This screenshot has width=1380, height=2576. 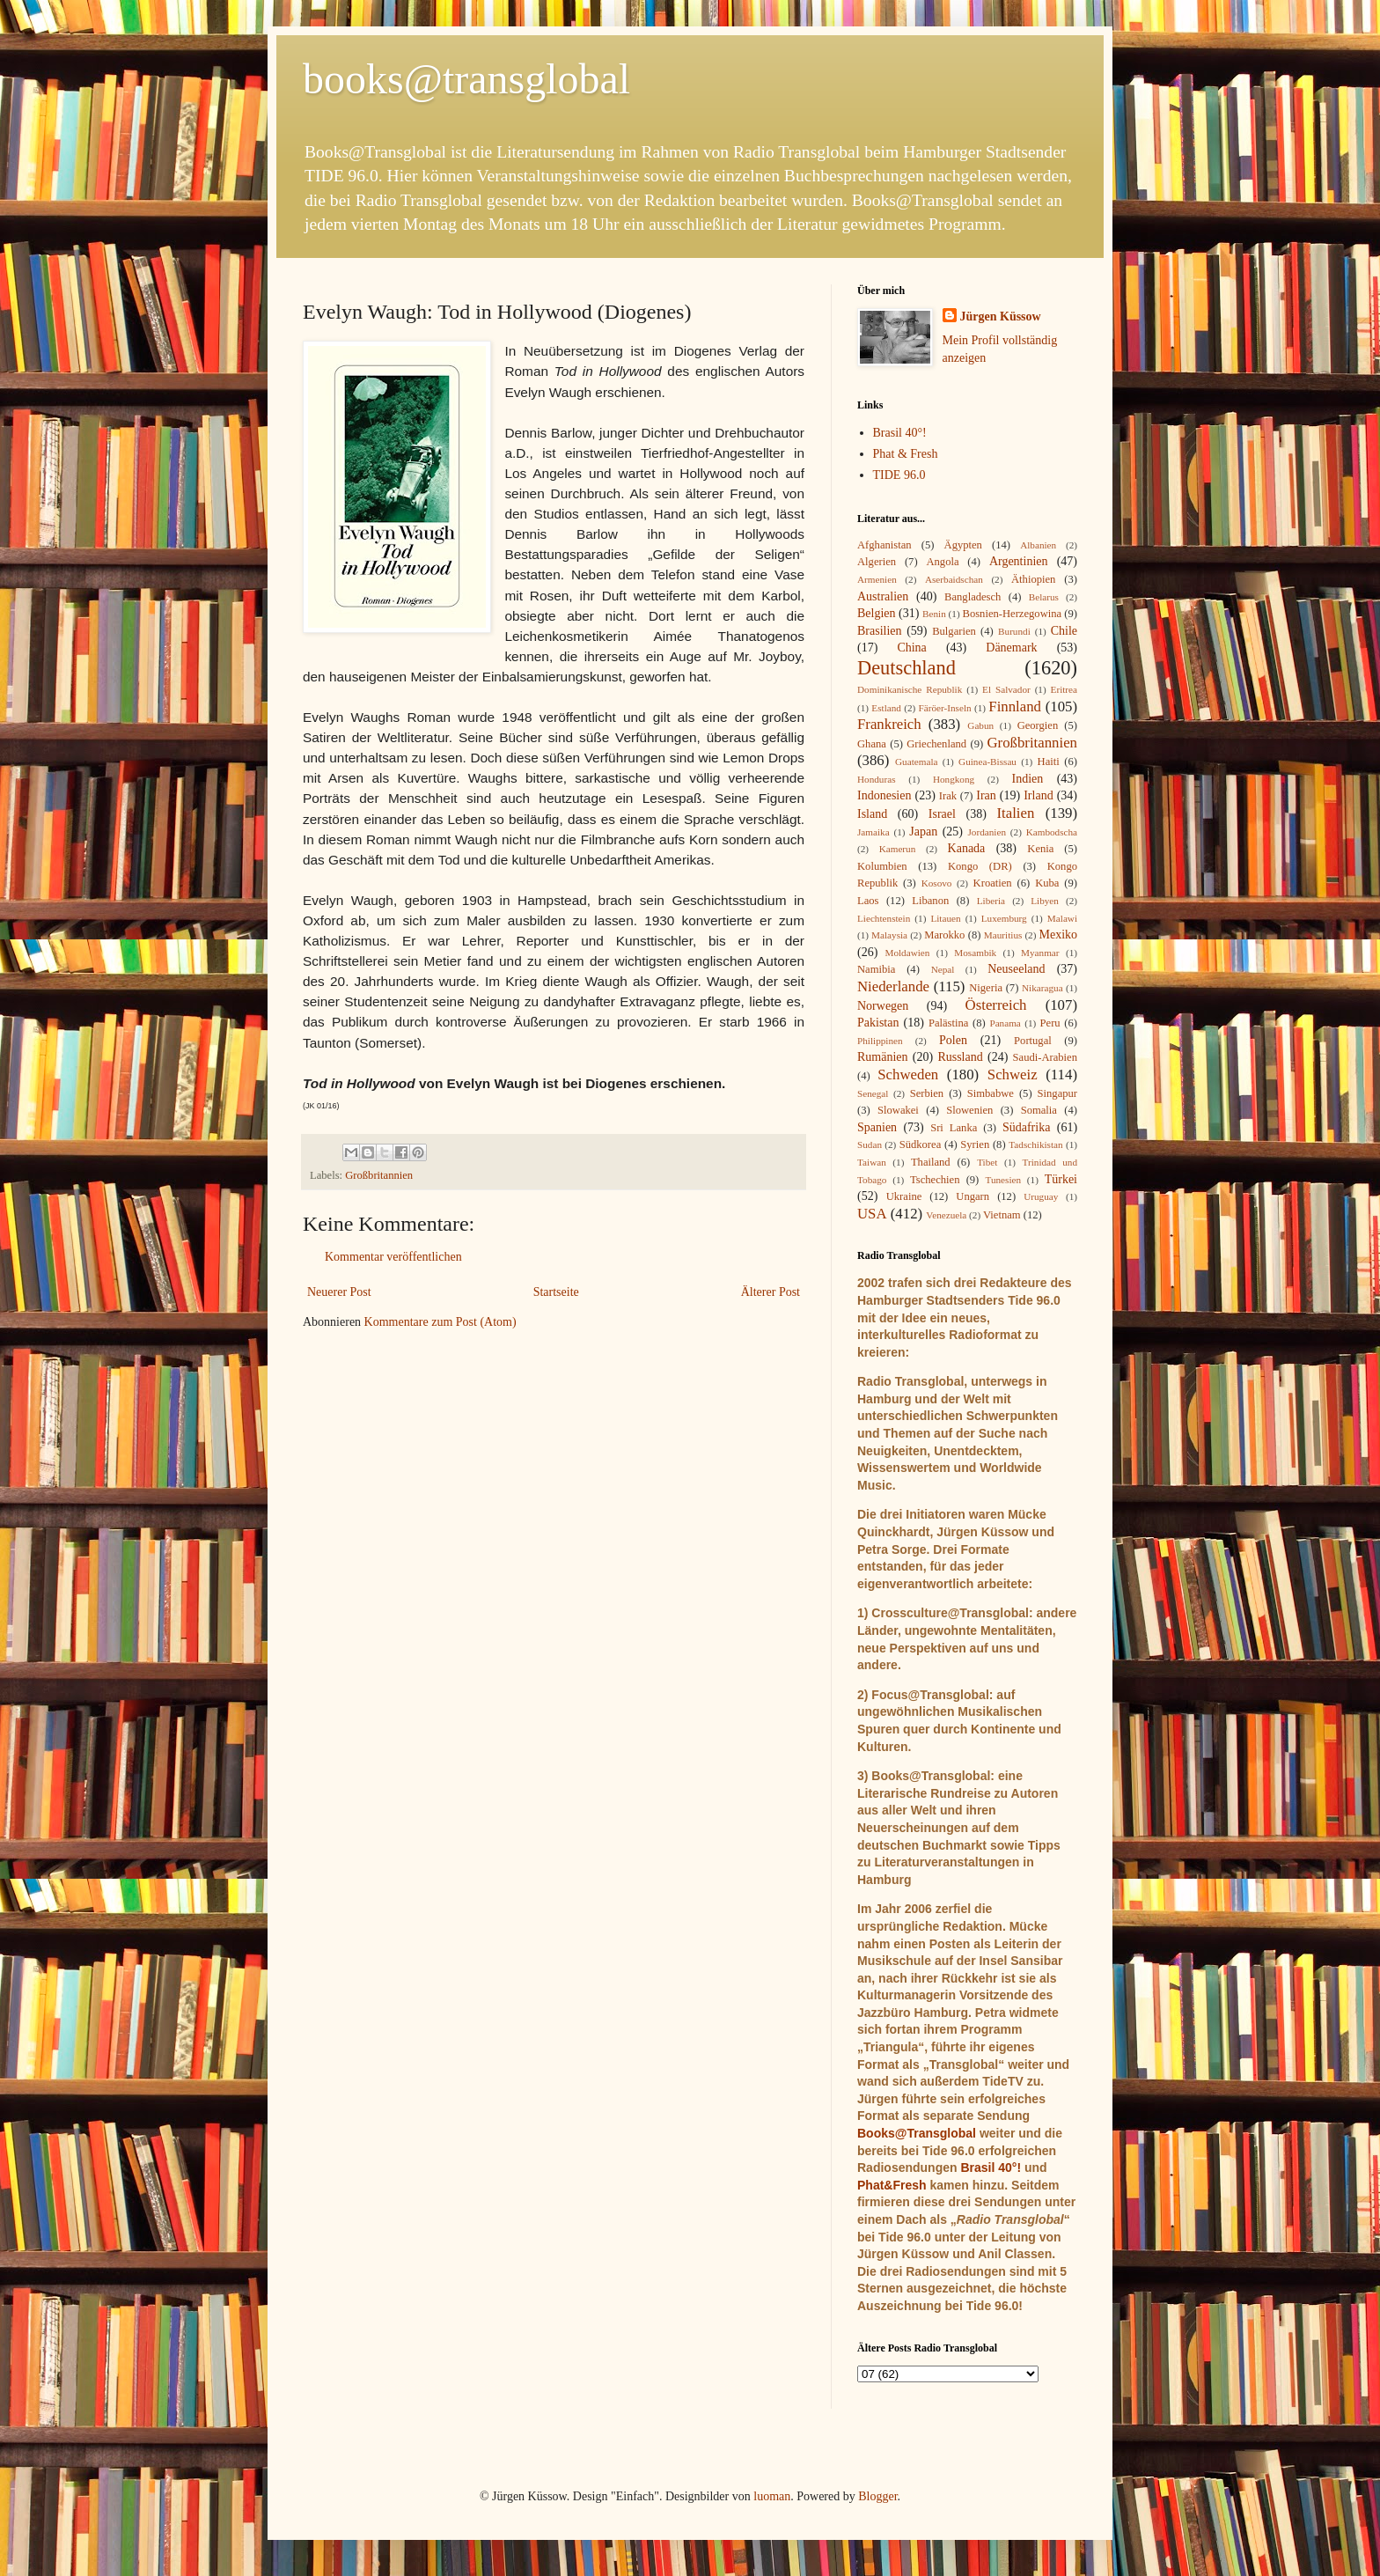 What do you see at coordinates (1049, 761) in the screenshot?
I see `Haiti` at bounding box center [1049, 761].